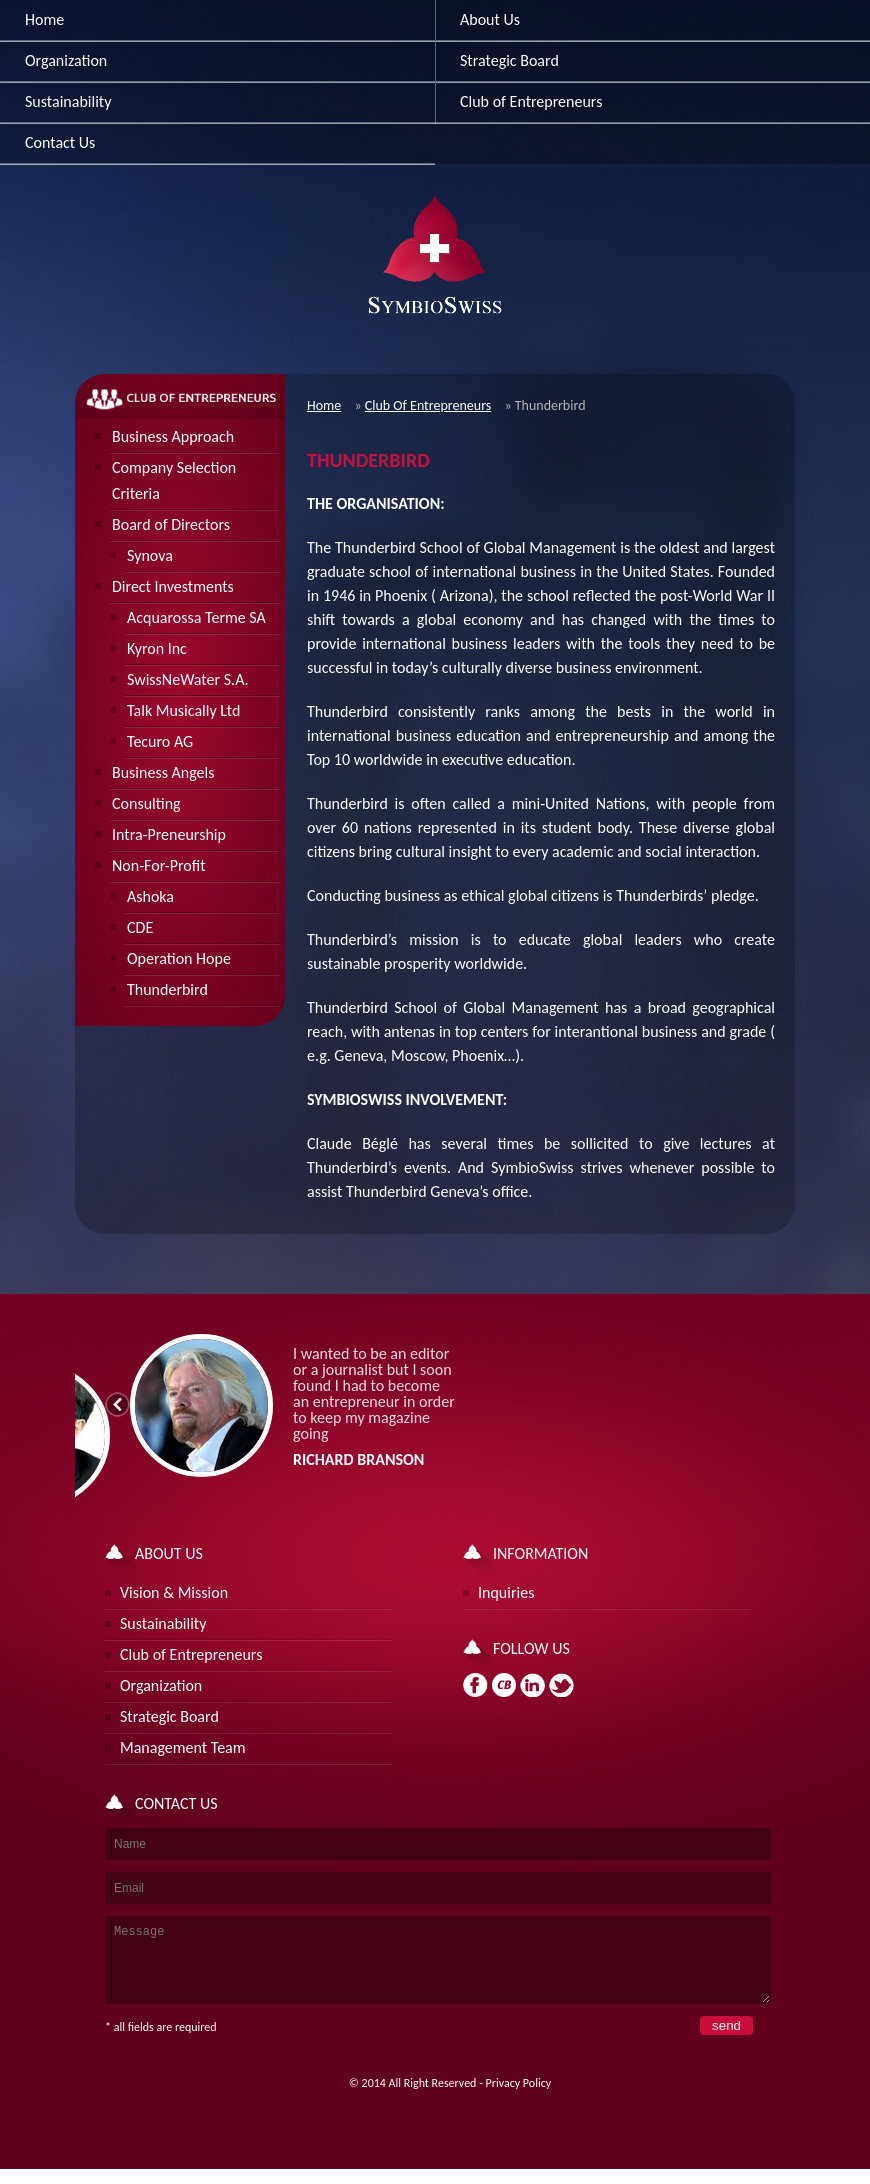 Image resolution: width=870 pixels, height=2184 pixels. Describe the element at coordinates (167, 989) in the screenshot. I see `Thunderbird` at that location.